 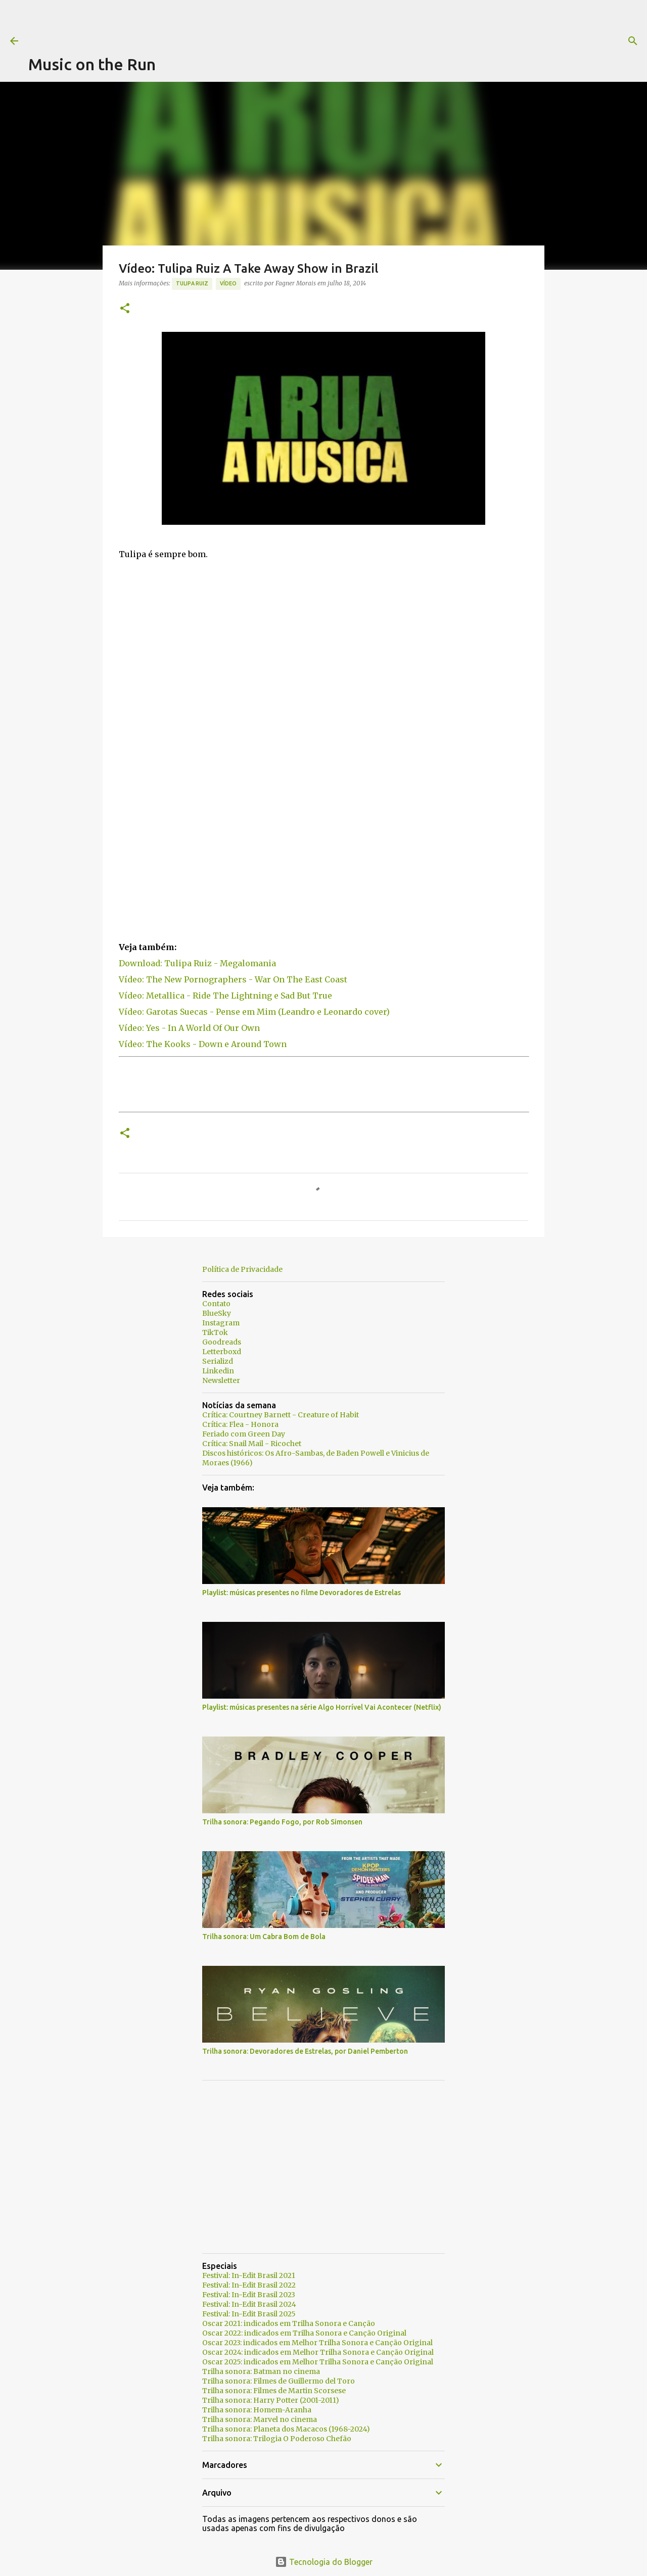 I want to click on Vídeo: Yes - In A World Of Our Own, so click(x=189, y=1028).